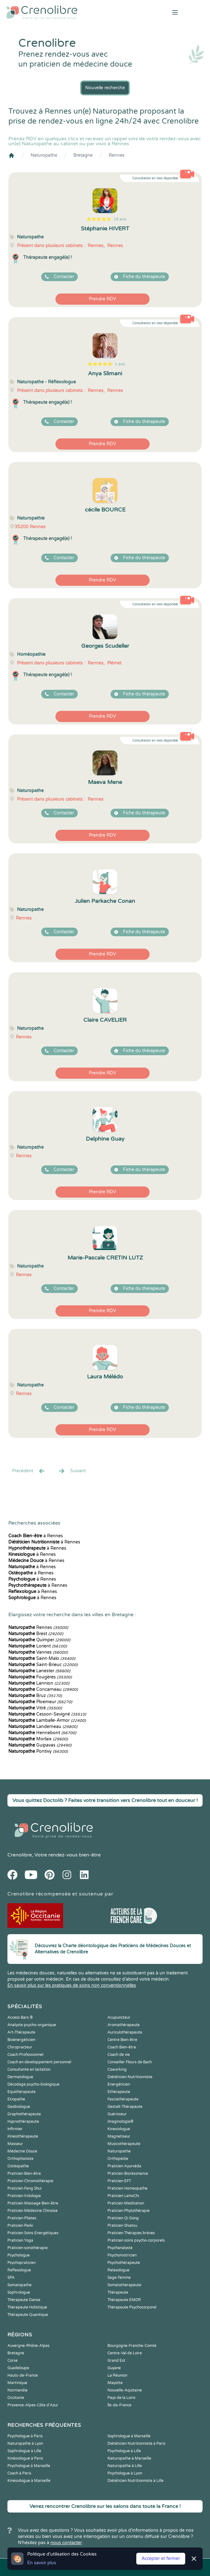  I want to click on Martinique, so click(17, 2383).